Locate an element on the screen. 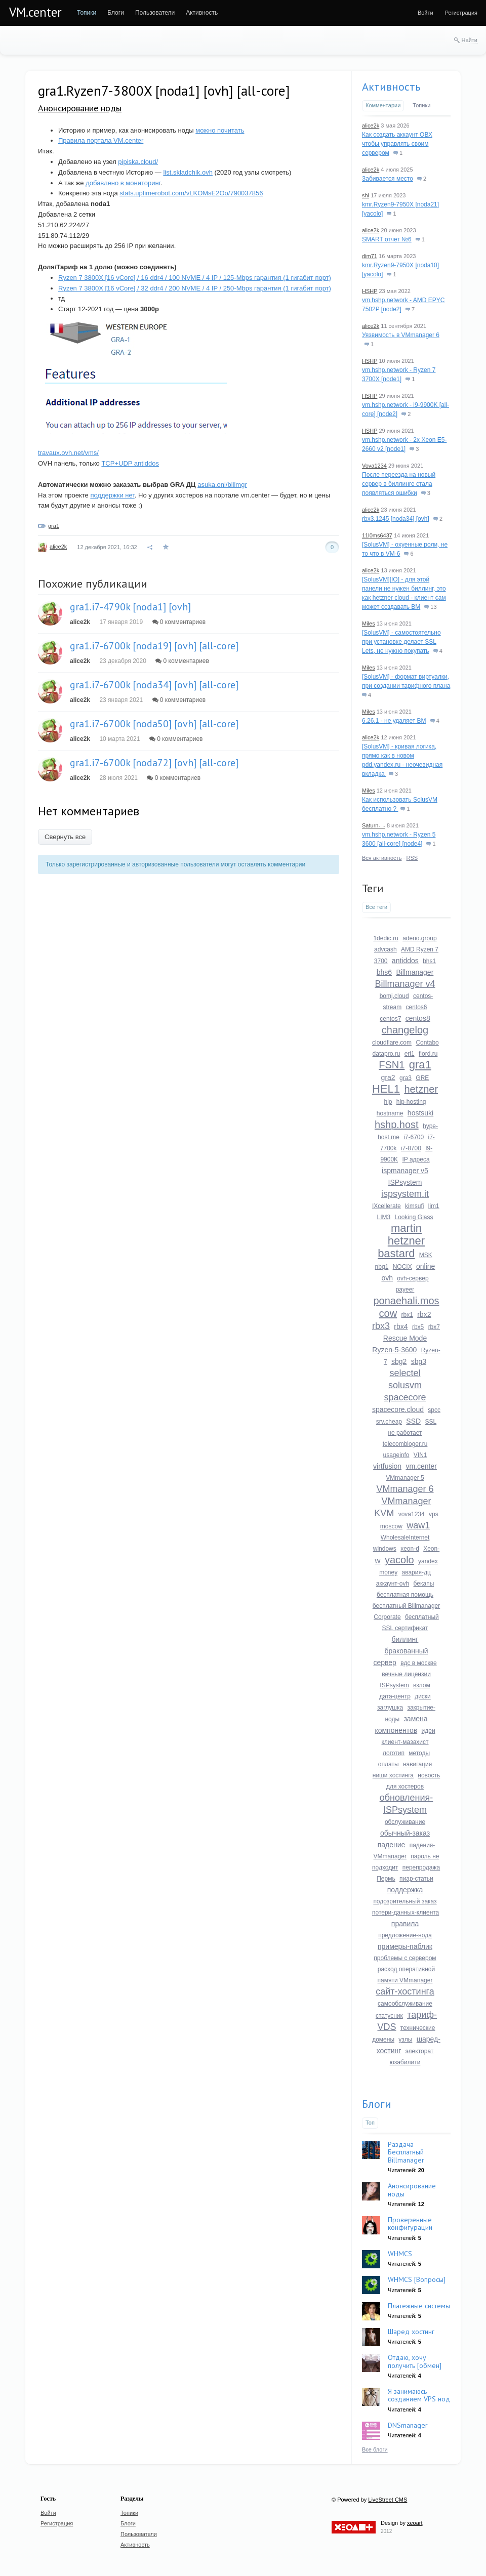 The image size is (486, 2576). Шаред хостинг is located at coordinates (411, 2331).